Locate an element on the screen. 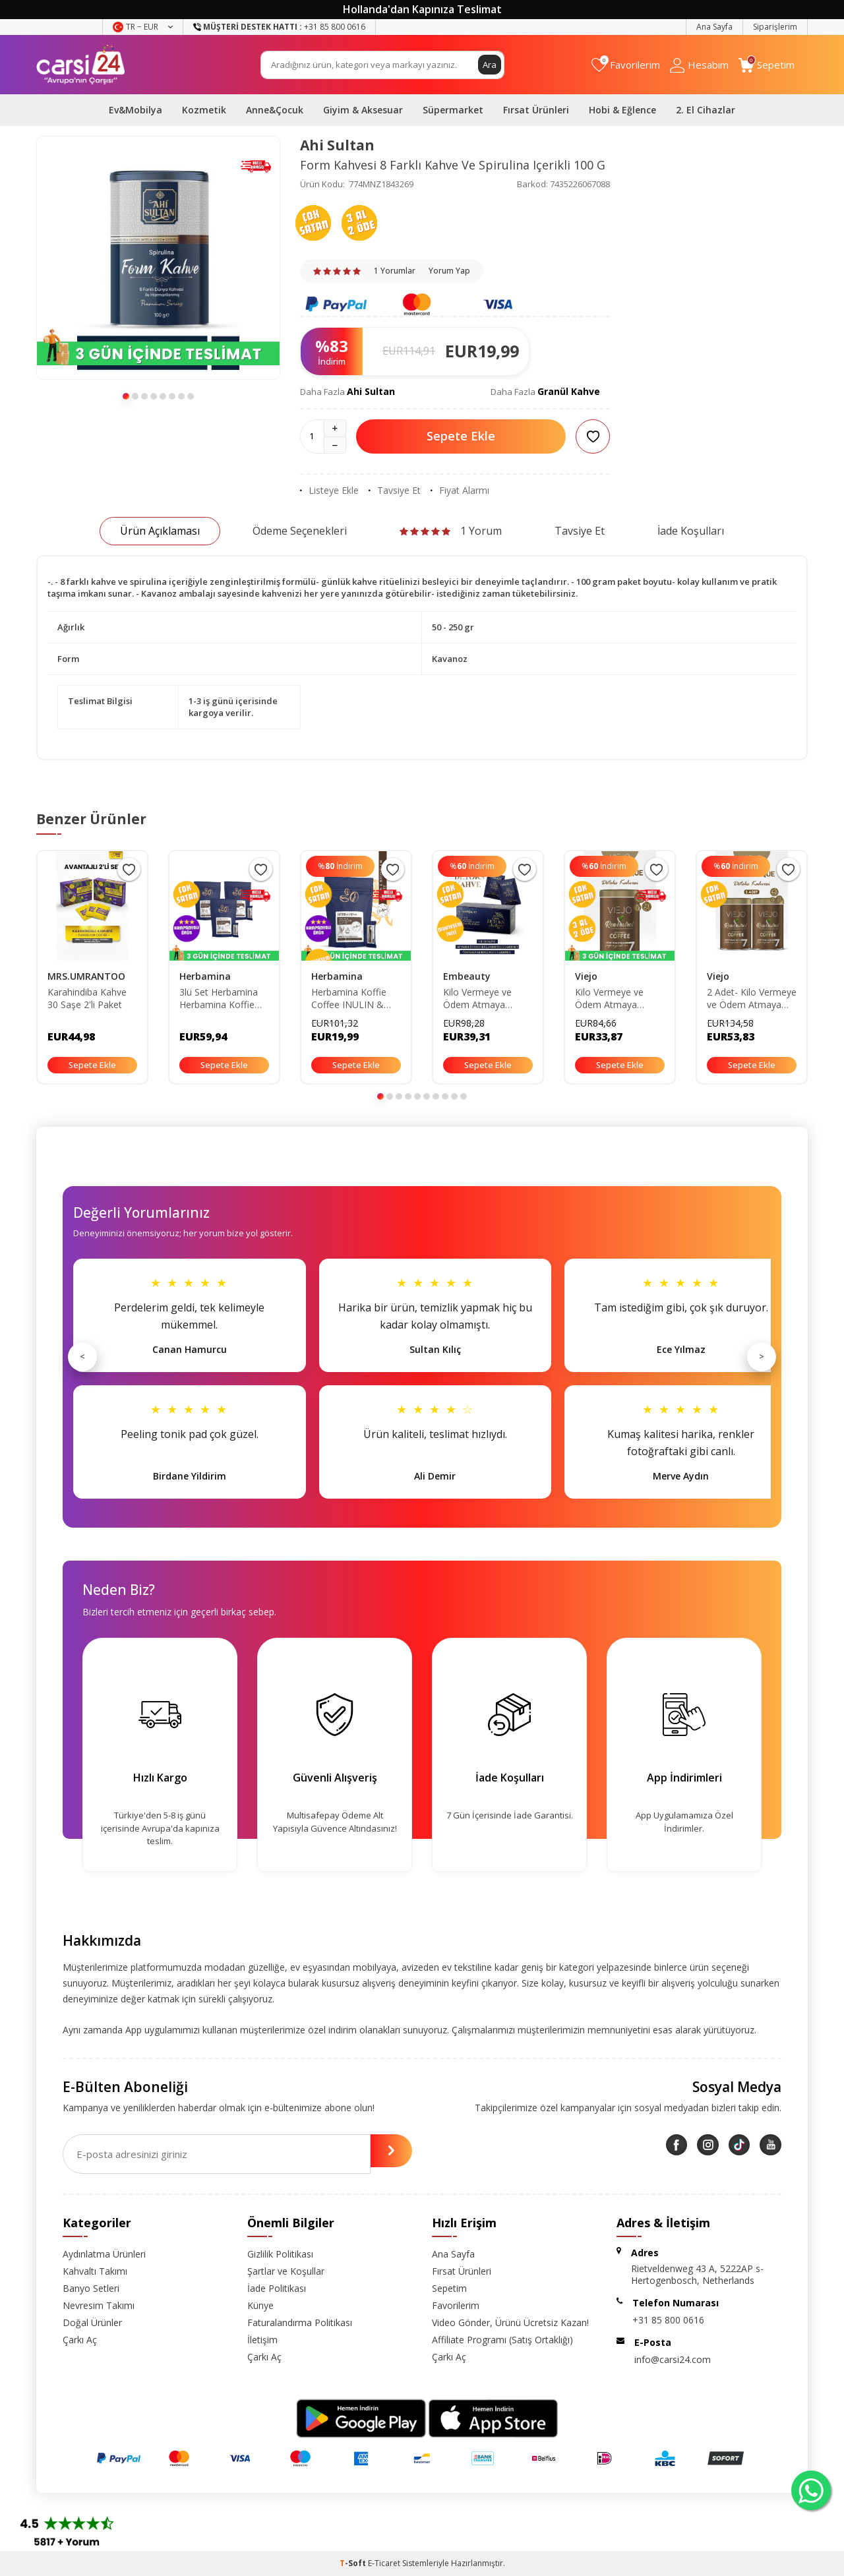 The image size is (844, 2576). < [Önceki] is located at coordinates (82, 1356).